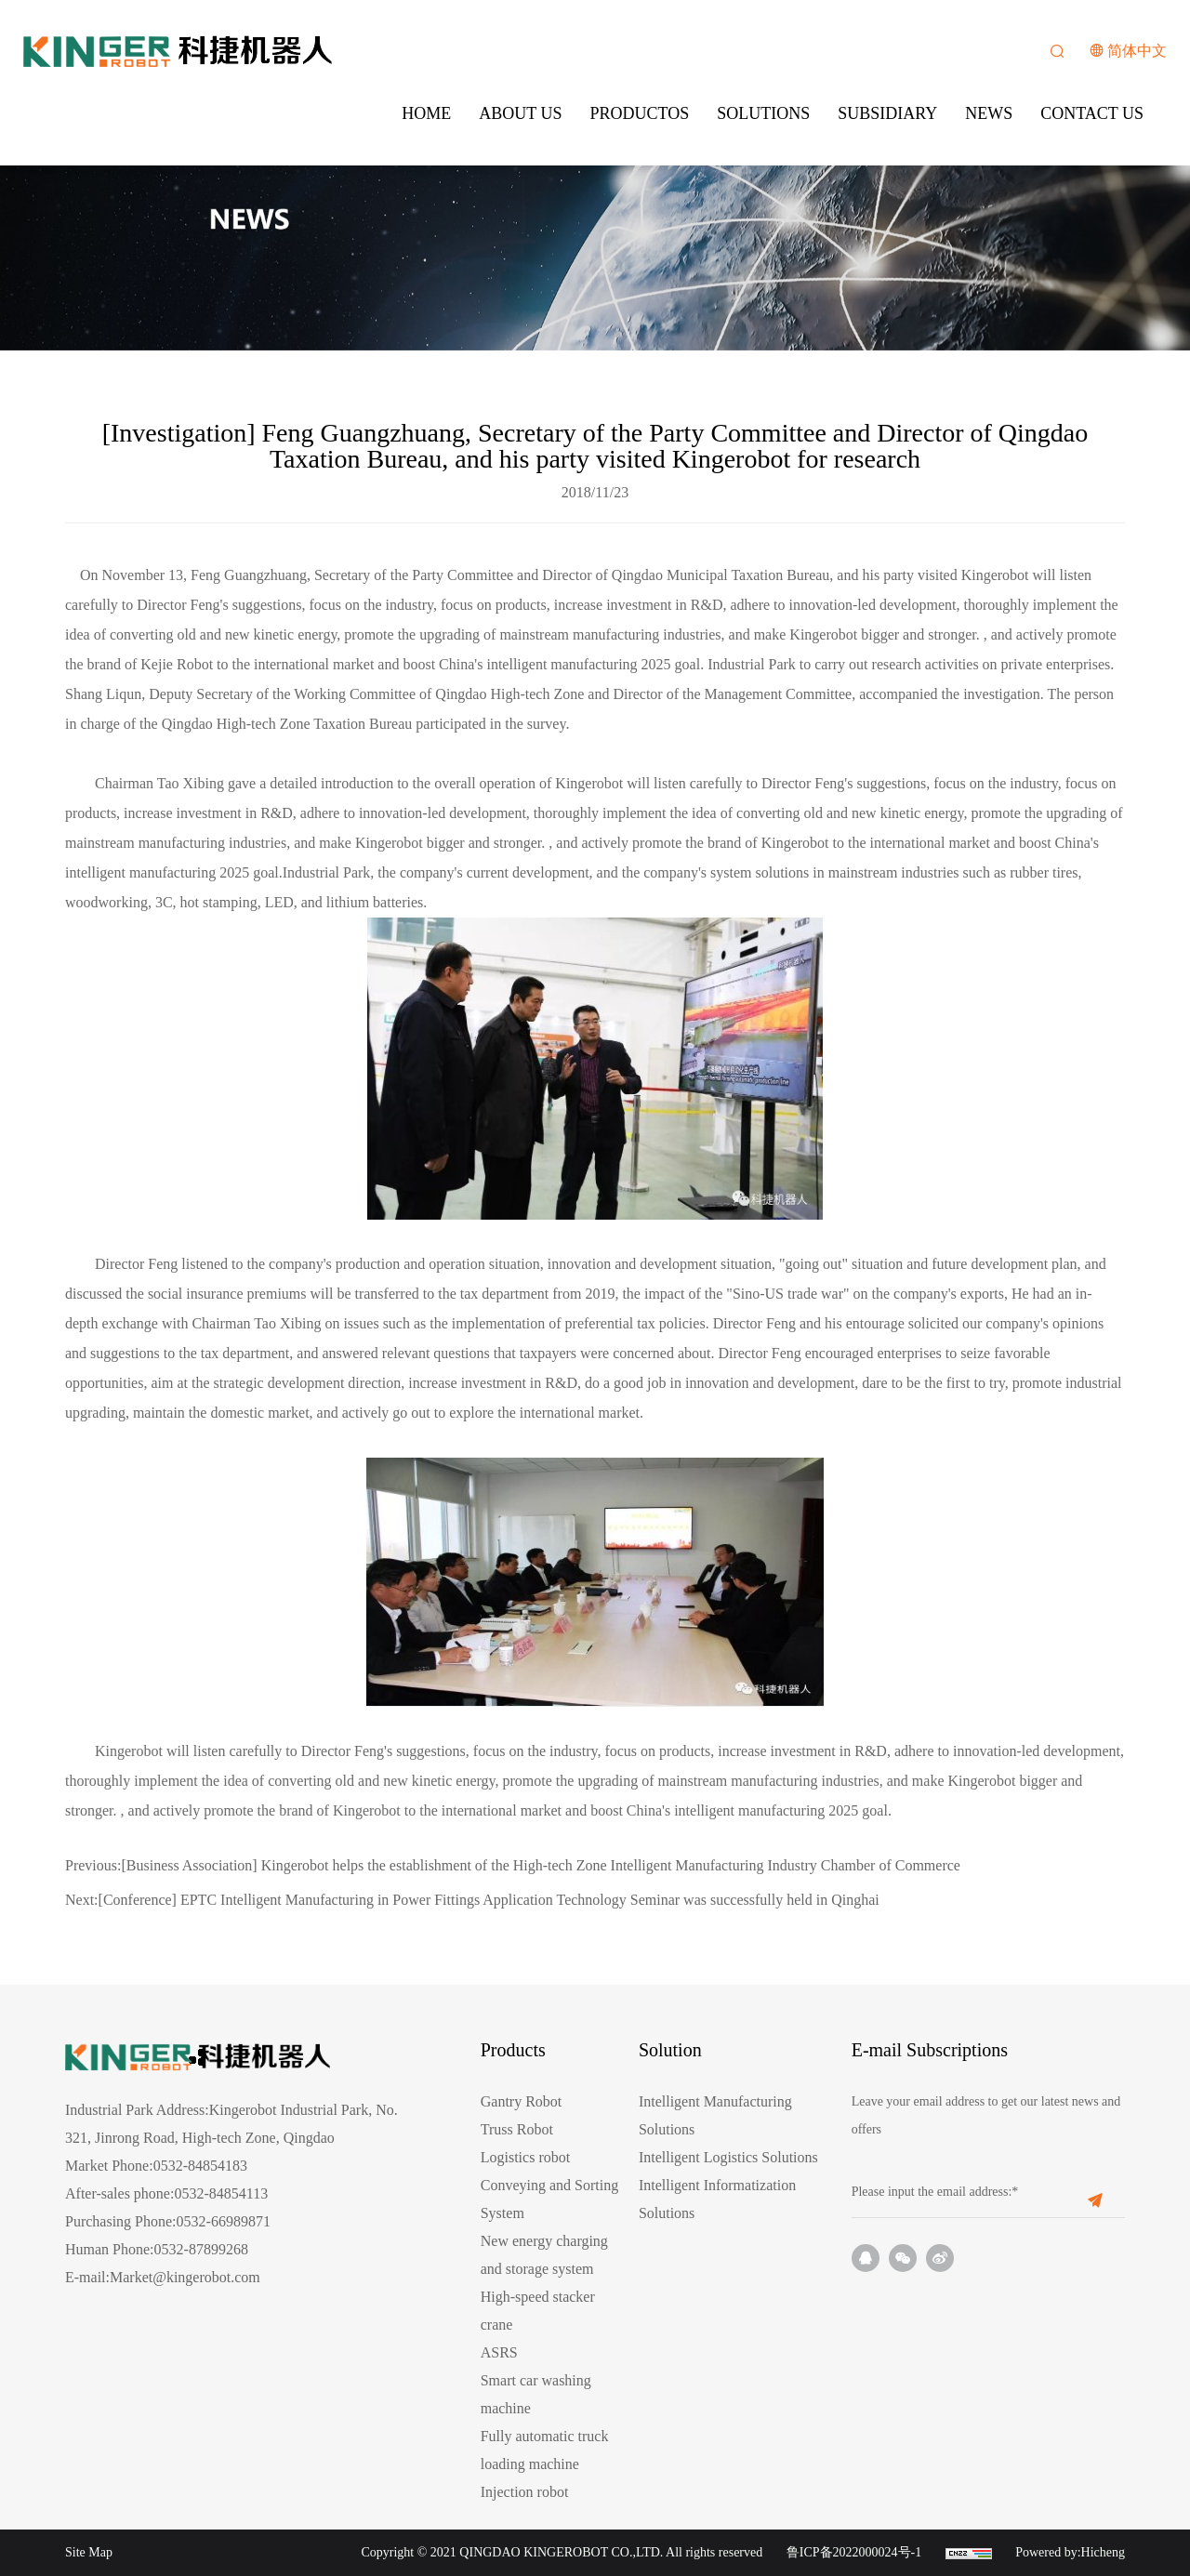 The image size is (1190, 2576). I want to click on Truss Robot, so click(517, 2129).